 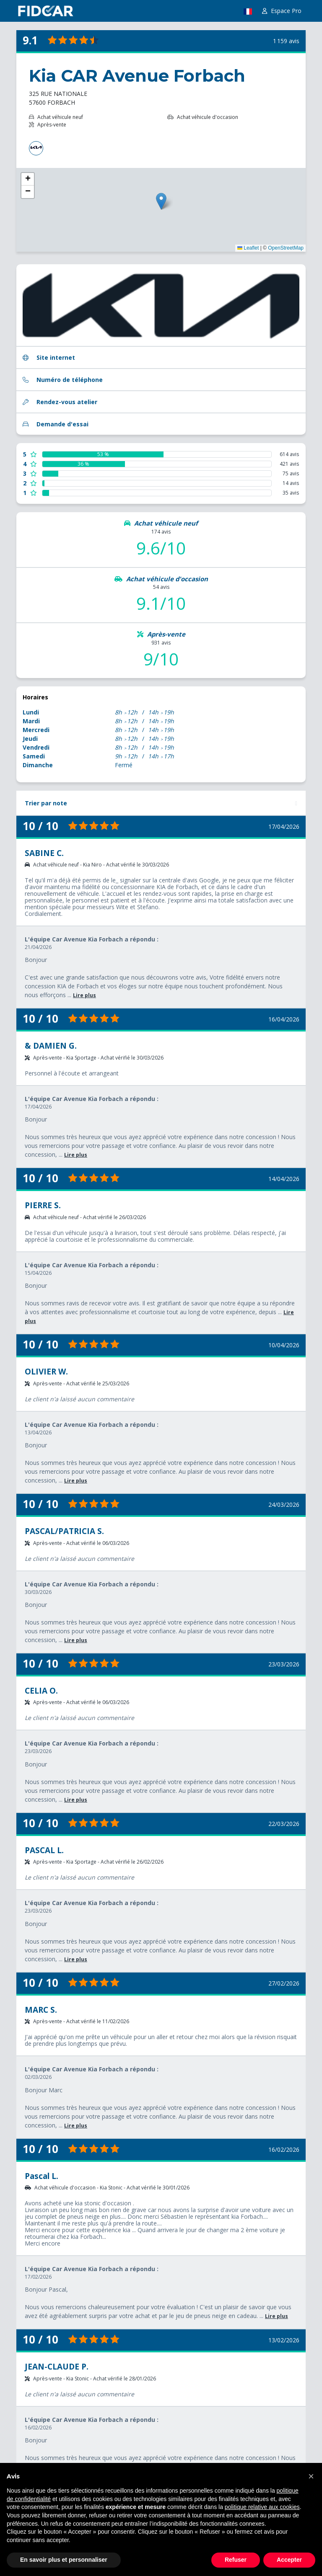 What do you see at coordinates (63, 380) in the screenshot?
I see `Numéro de téléphone` at bounding box center [63, 380].